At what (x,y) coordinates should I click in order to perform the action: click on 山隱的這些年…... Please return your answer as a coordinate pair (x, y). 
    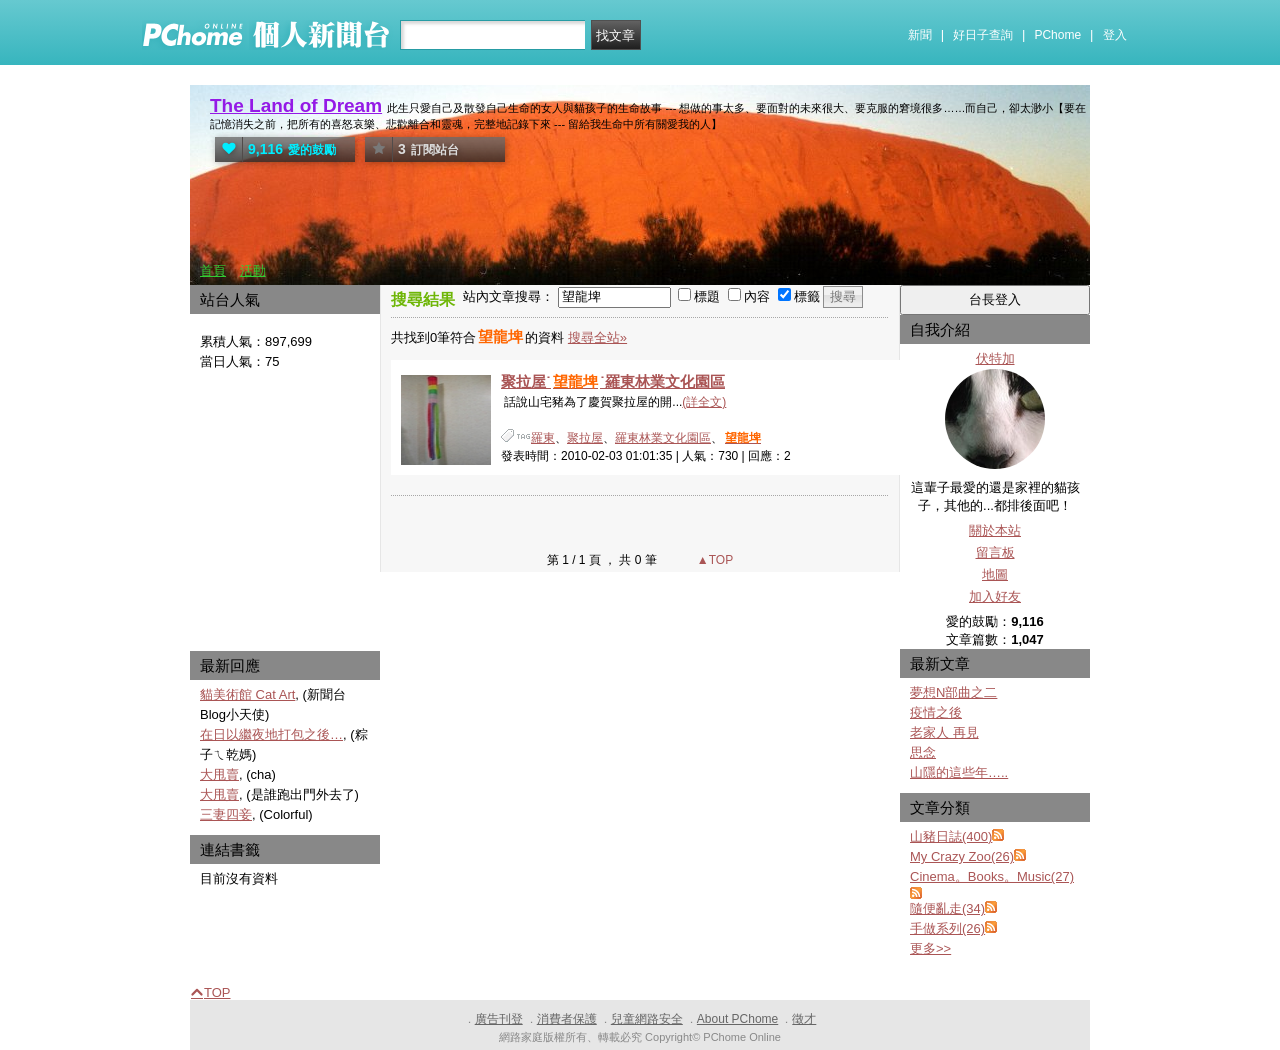
    Looking at the image, I should click on (959, 772).